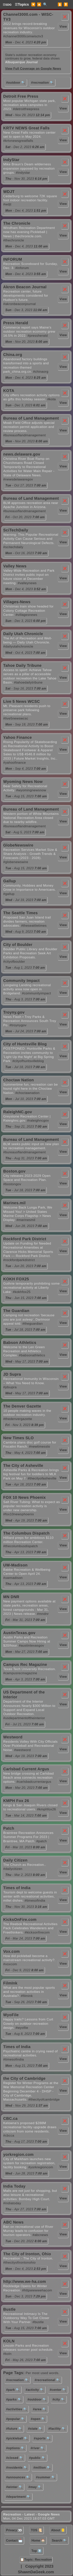 This screenshot has height=2576, width=73. I want to click on #rockfordparkdistrict, so click(19, 1260).